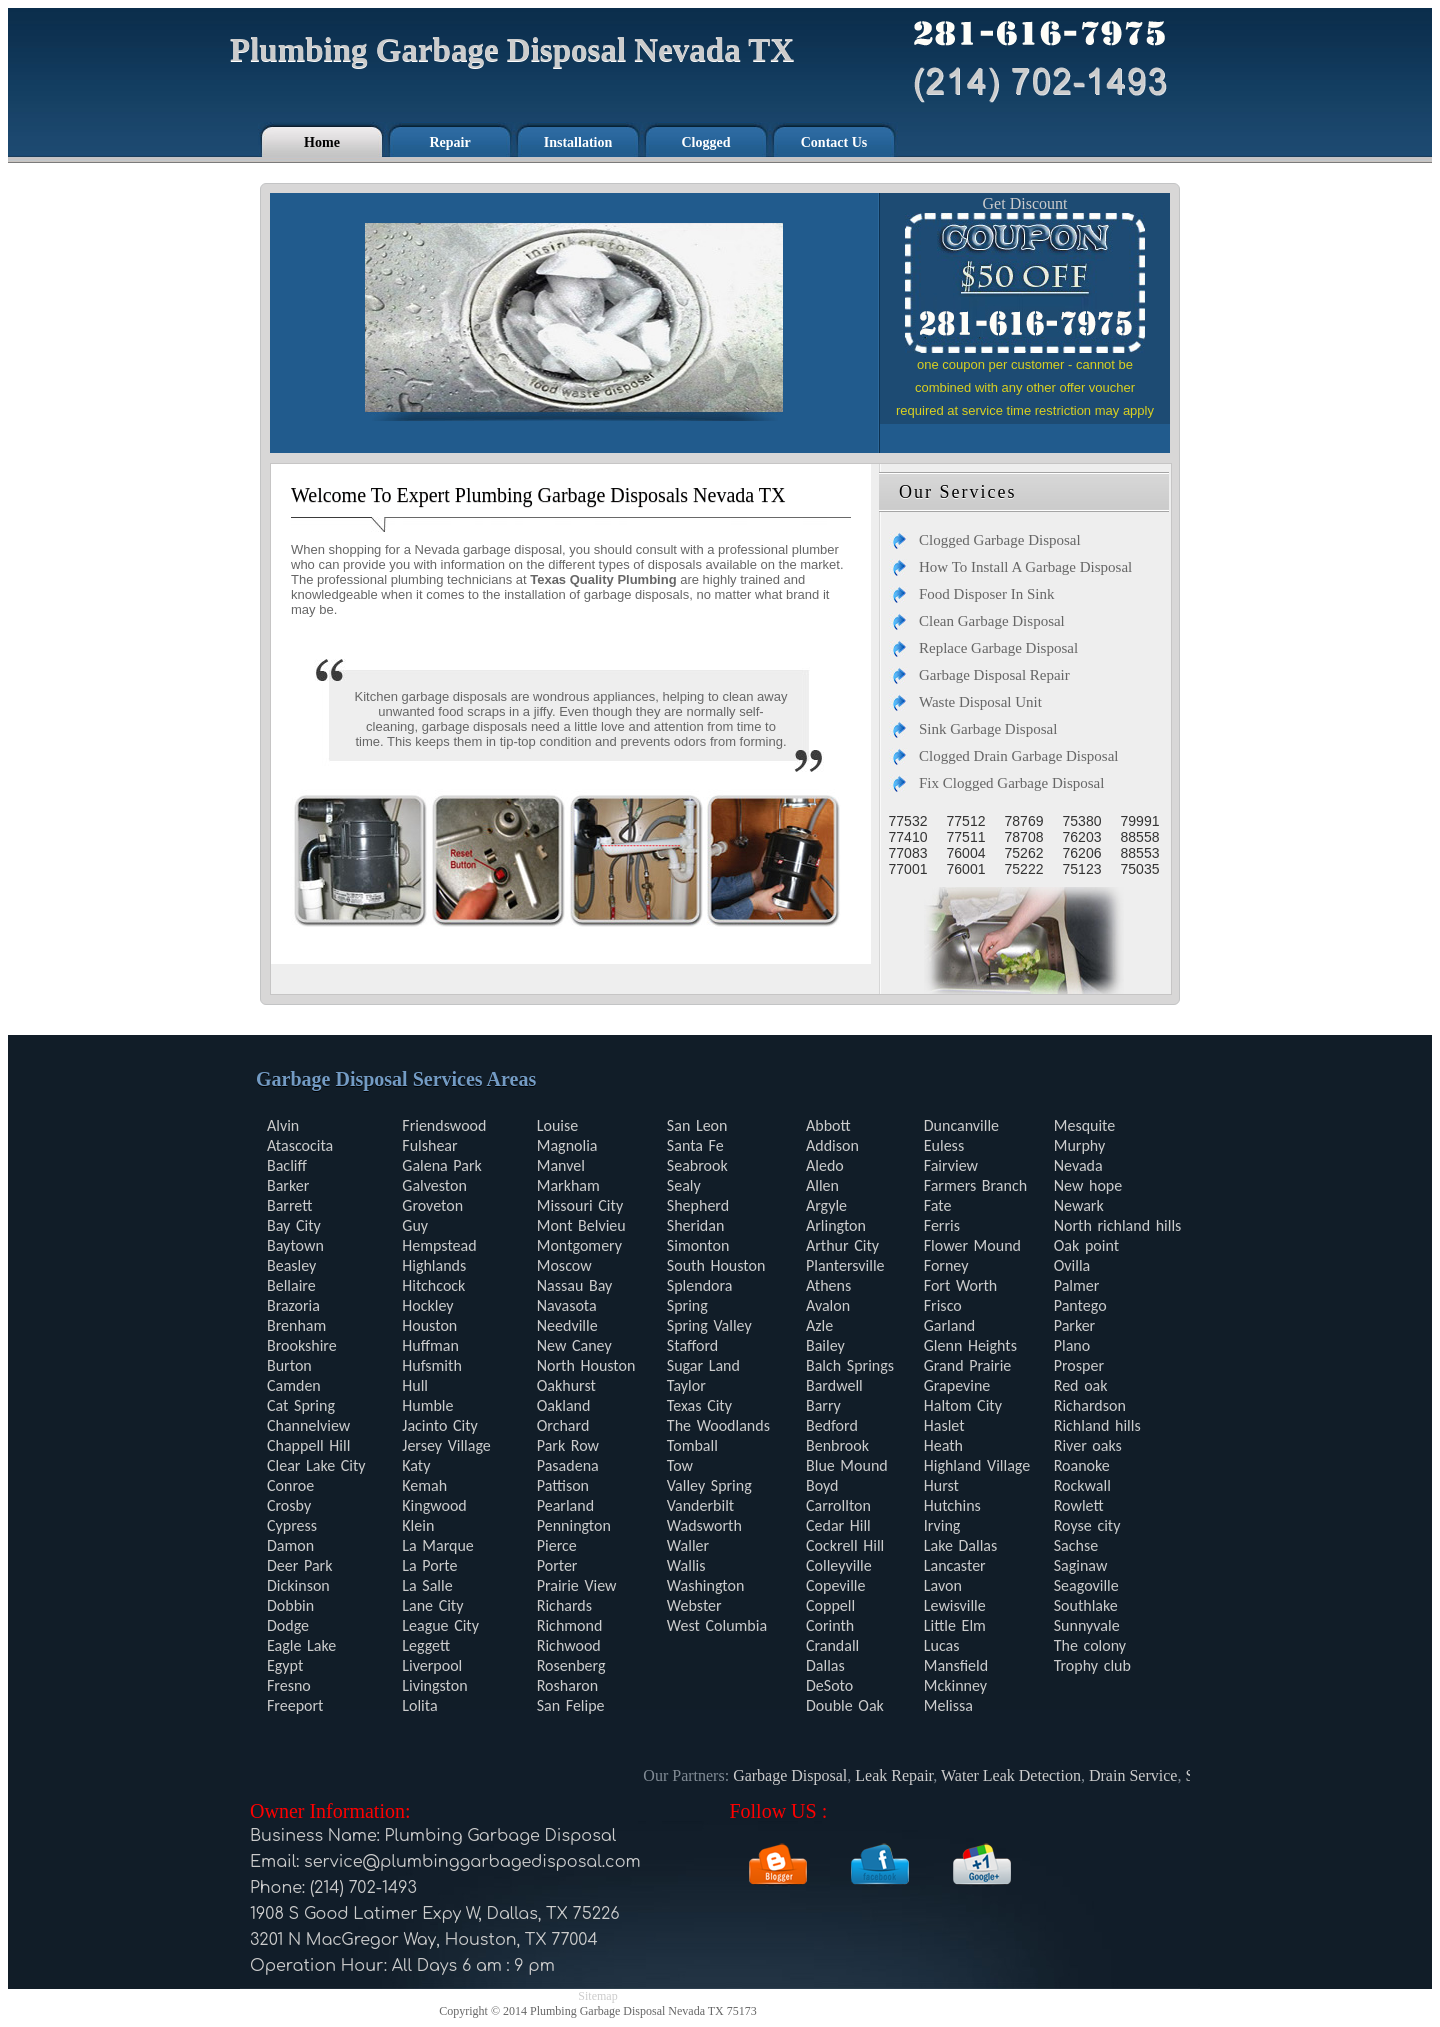 Image resolution: width=1440 pixels, height=2027 pixels. What do you see at coordinates (1097, 1425) in the screenshot?
I see `Richland hills` at bounding box center [1097, 1425].